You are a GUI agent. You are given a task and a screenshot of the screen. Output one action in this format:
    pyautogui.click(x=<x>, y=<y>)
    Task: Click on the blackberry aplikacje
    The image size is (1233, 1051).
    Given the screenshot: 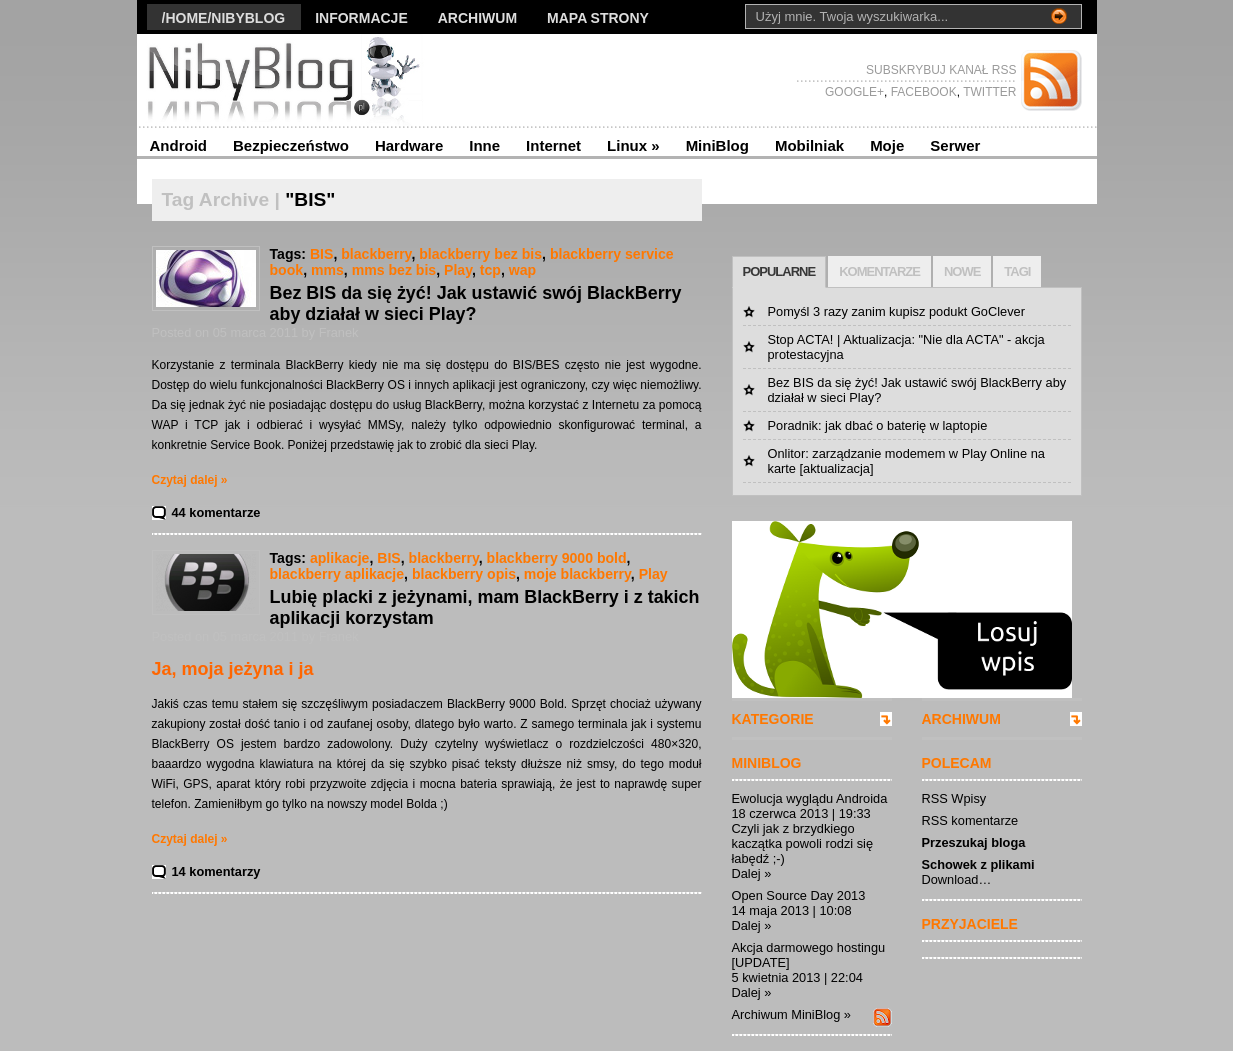 What is the action you would take?
    pyautogui.click(x=337, y=574)
    